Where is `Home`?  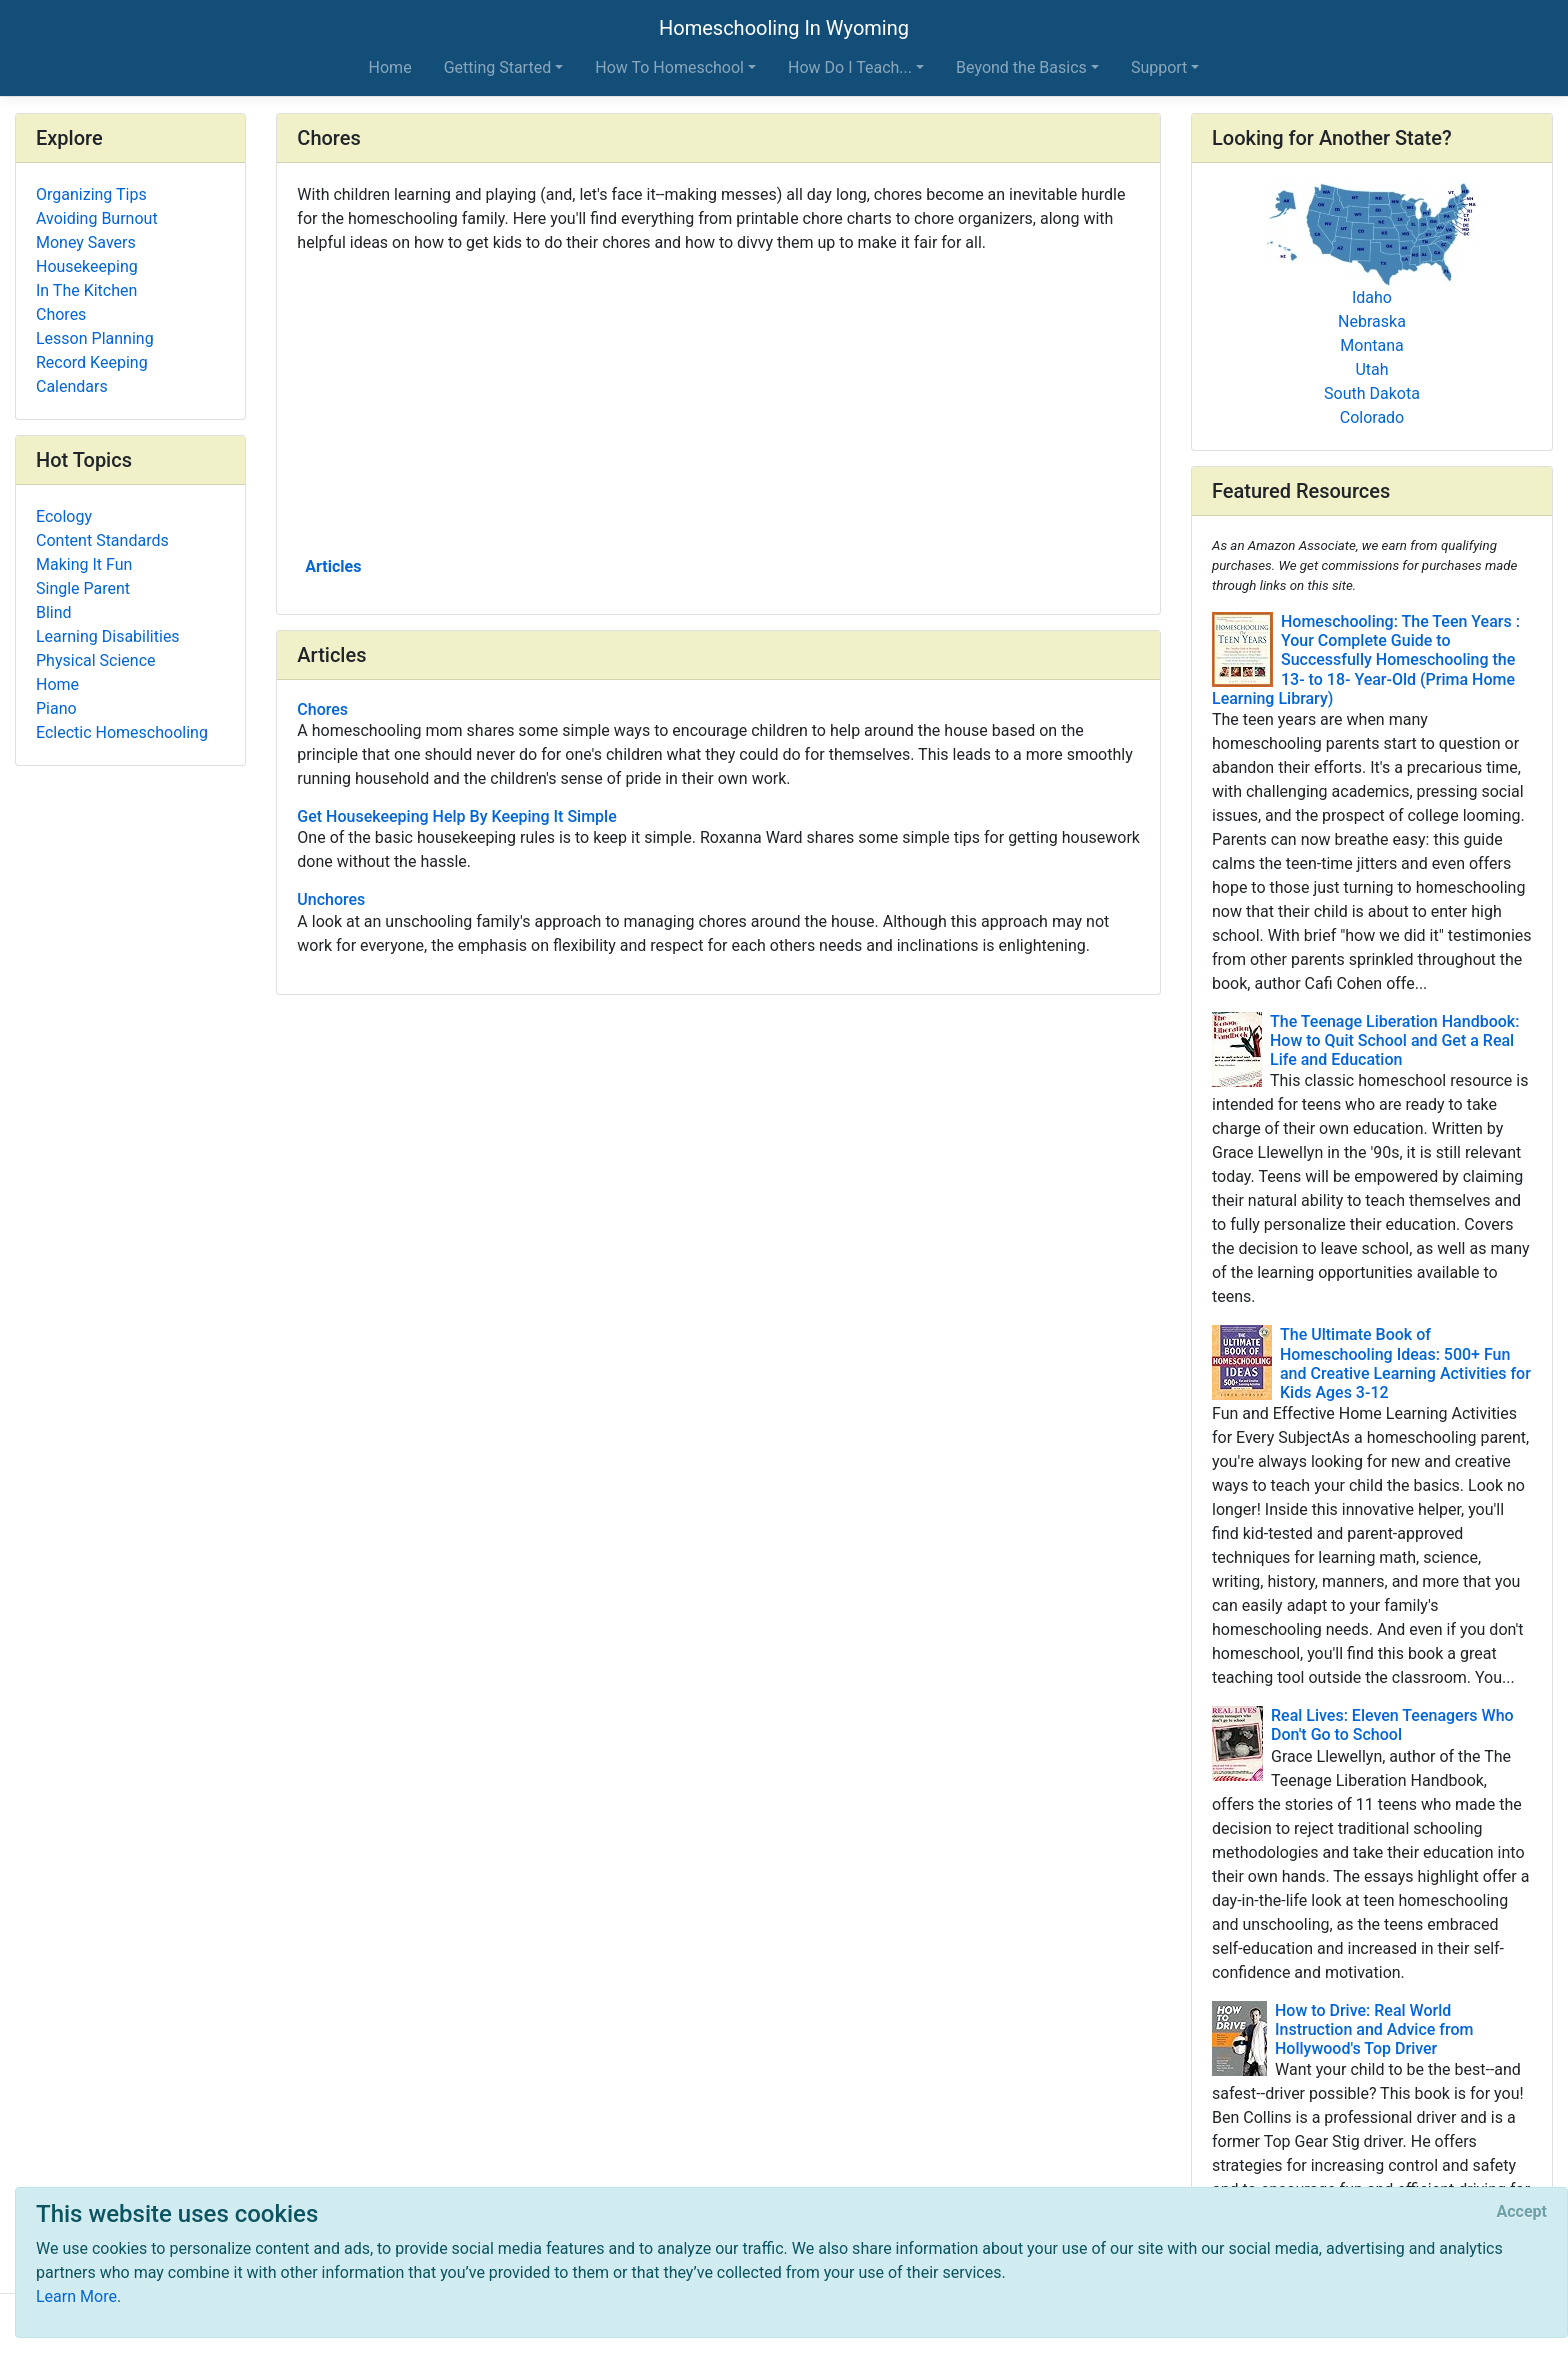 Home is located at coordinates (390, 67).